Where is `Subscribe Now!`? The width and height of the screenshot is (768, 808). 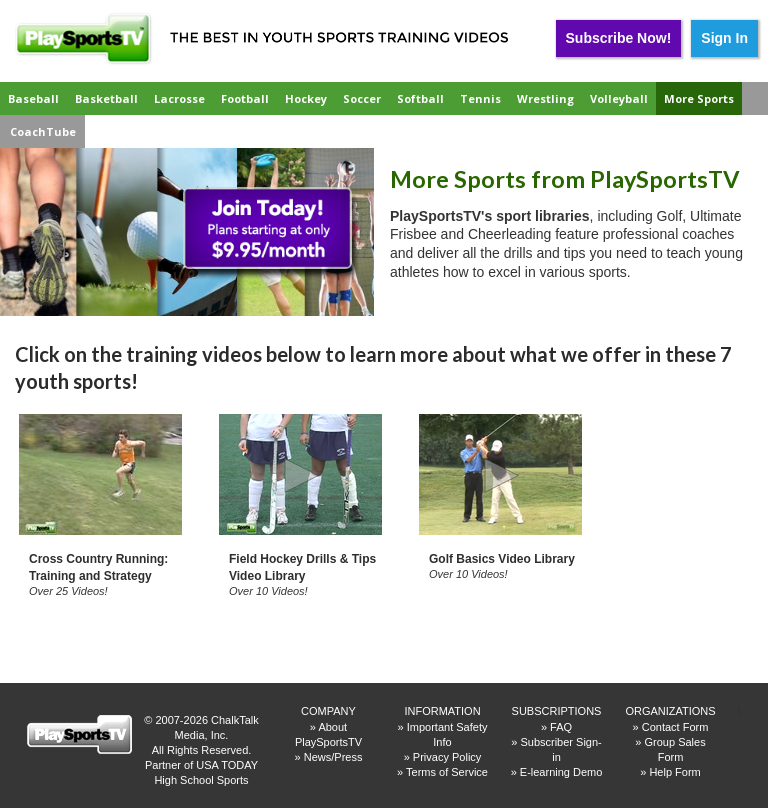 Subscribe Now! is located at coordinates (619, 38).